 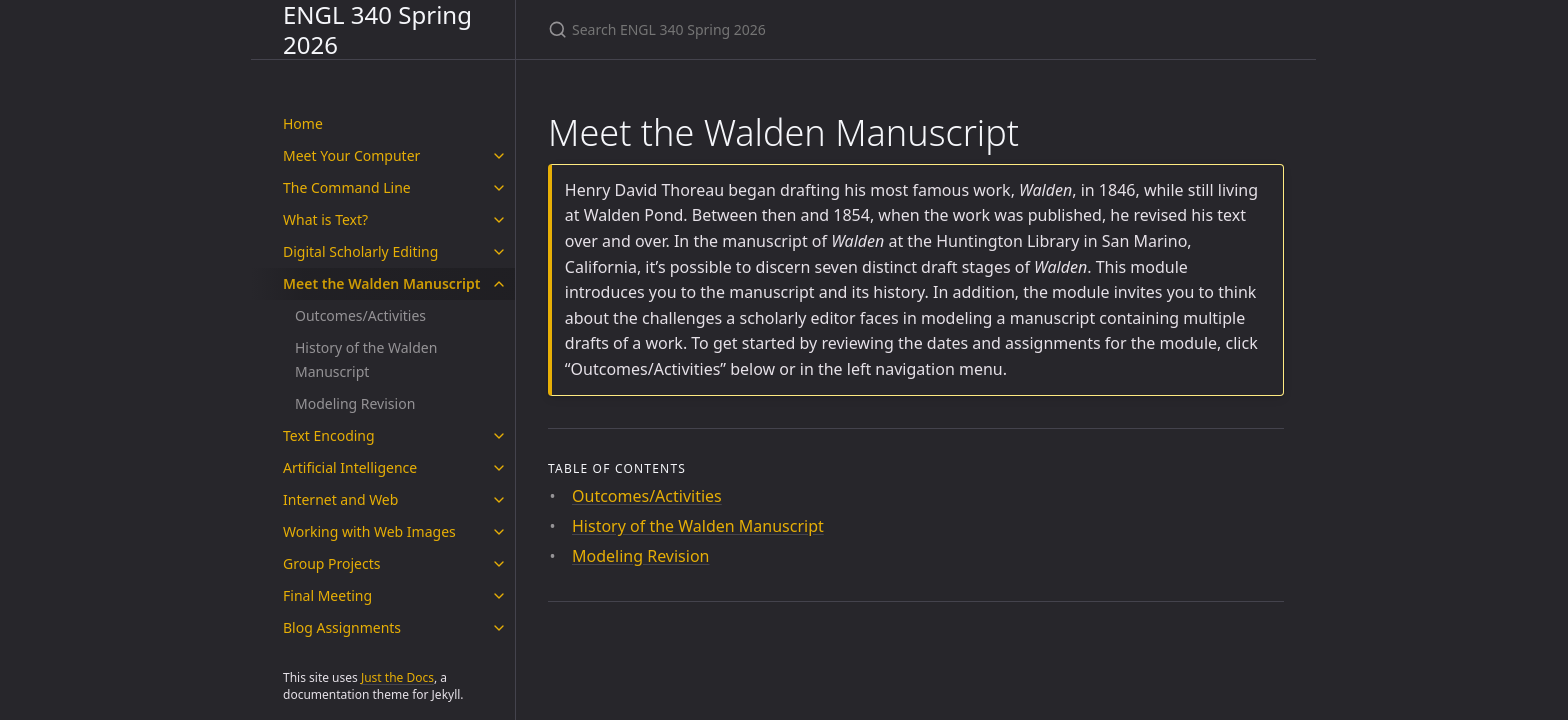 I want to click on ENGL 340 Spring 2026, so click(x=377, y=29).